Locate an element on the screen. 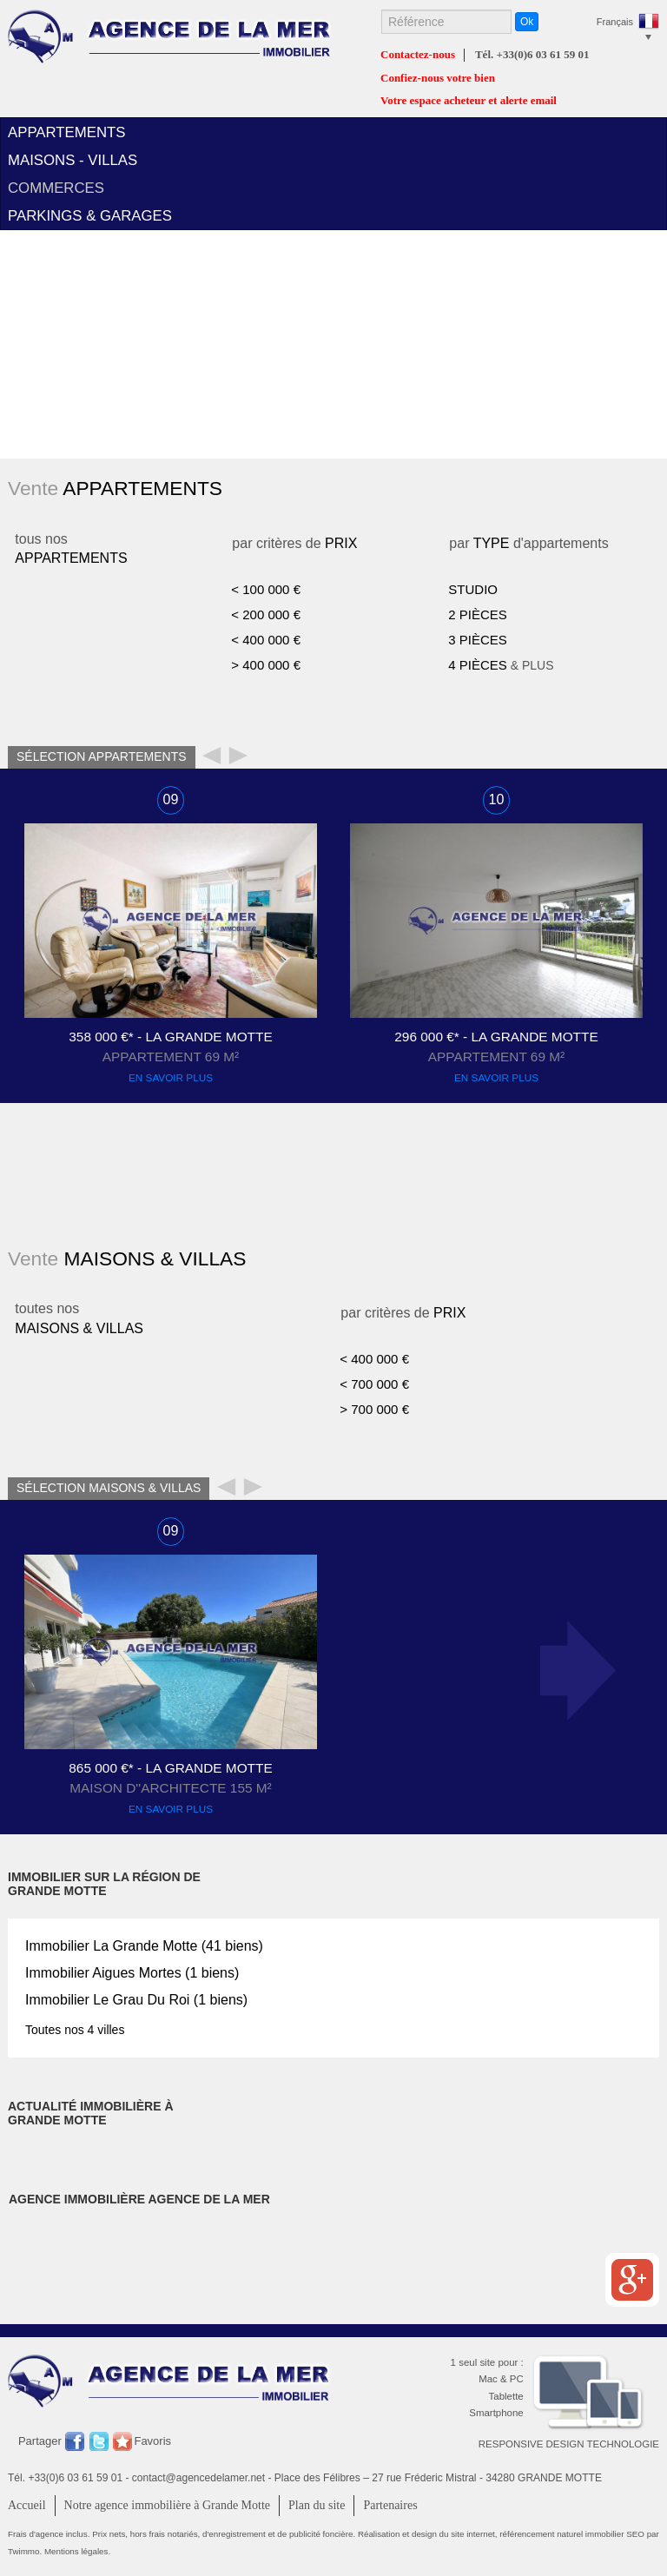 The height and width of the screenshot is (2576, 667). contact@agencedelamer.net is located at coordinates (198, 2478).